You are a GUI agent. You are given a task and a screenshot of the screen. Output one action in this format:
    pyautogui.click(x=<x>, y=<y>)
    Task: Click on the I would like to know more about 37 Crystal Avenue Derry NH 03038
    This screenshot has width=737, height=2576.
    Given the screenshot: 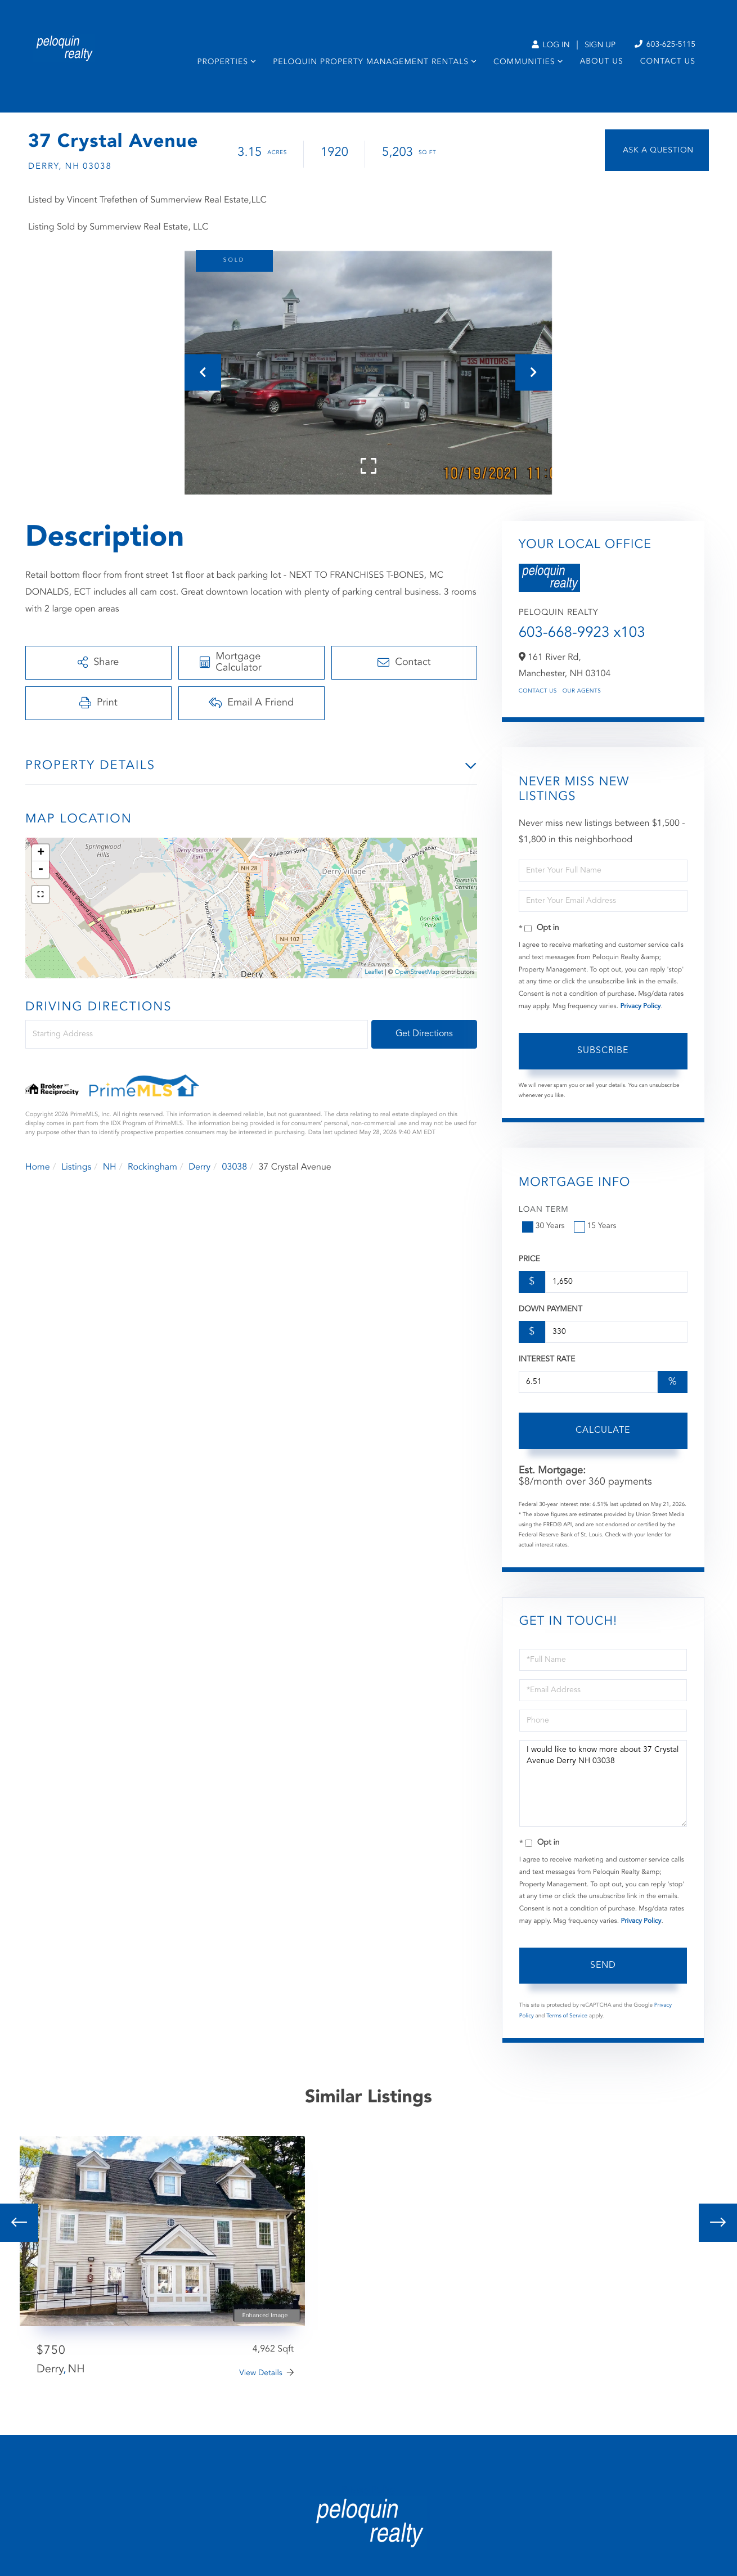 What is the action you would take?
    pyautogui.click(x=603, y=1783)
    